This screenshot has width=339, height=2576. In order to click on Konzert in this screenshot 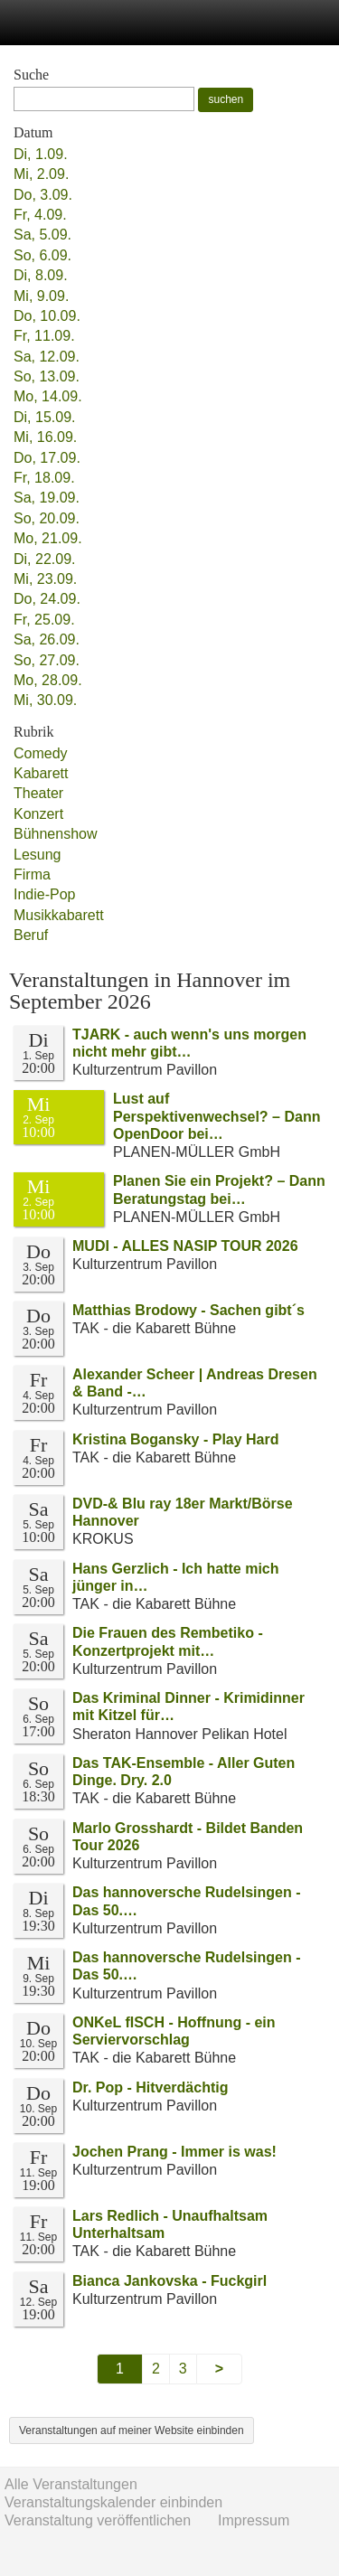, I will do `click(38, 814)`.